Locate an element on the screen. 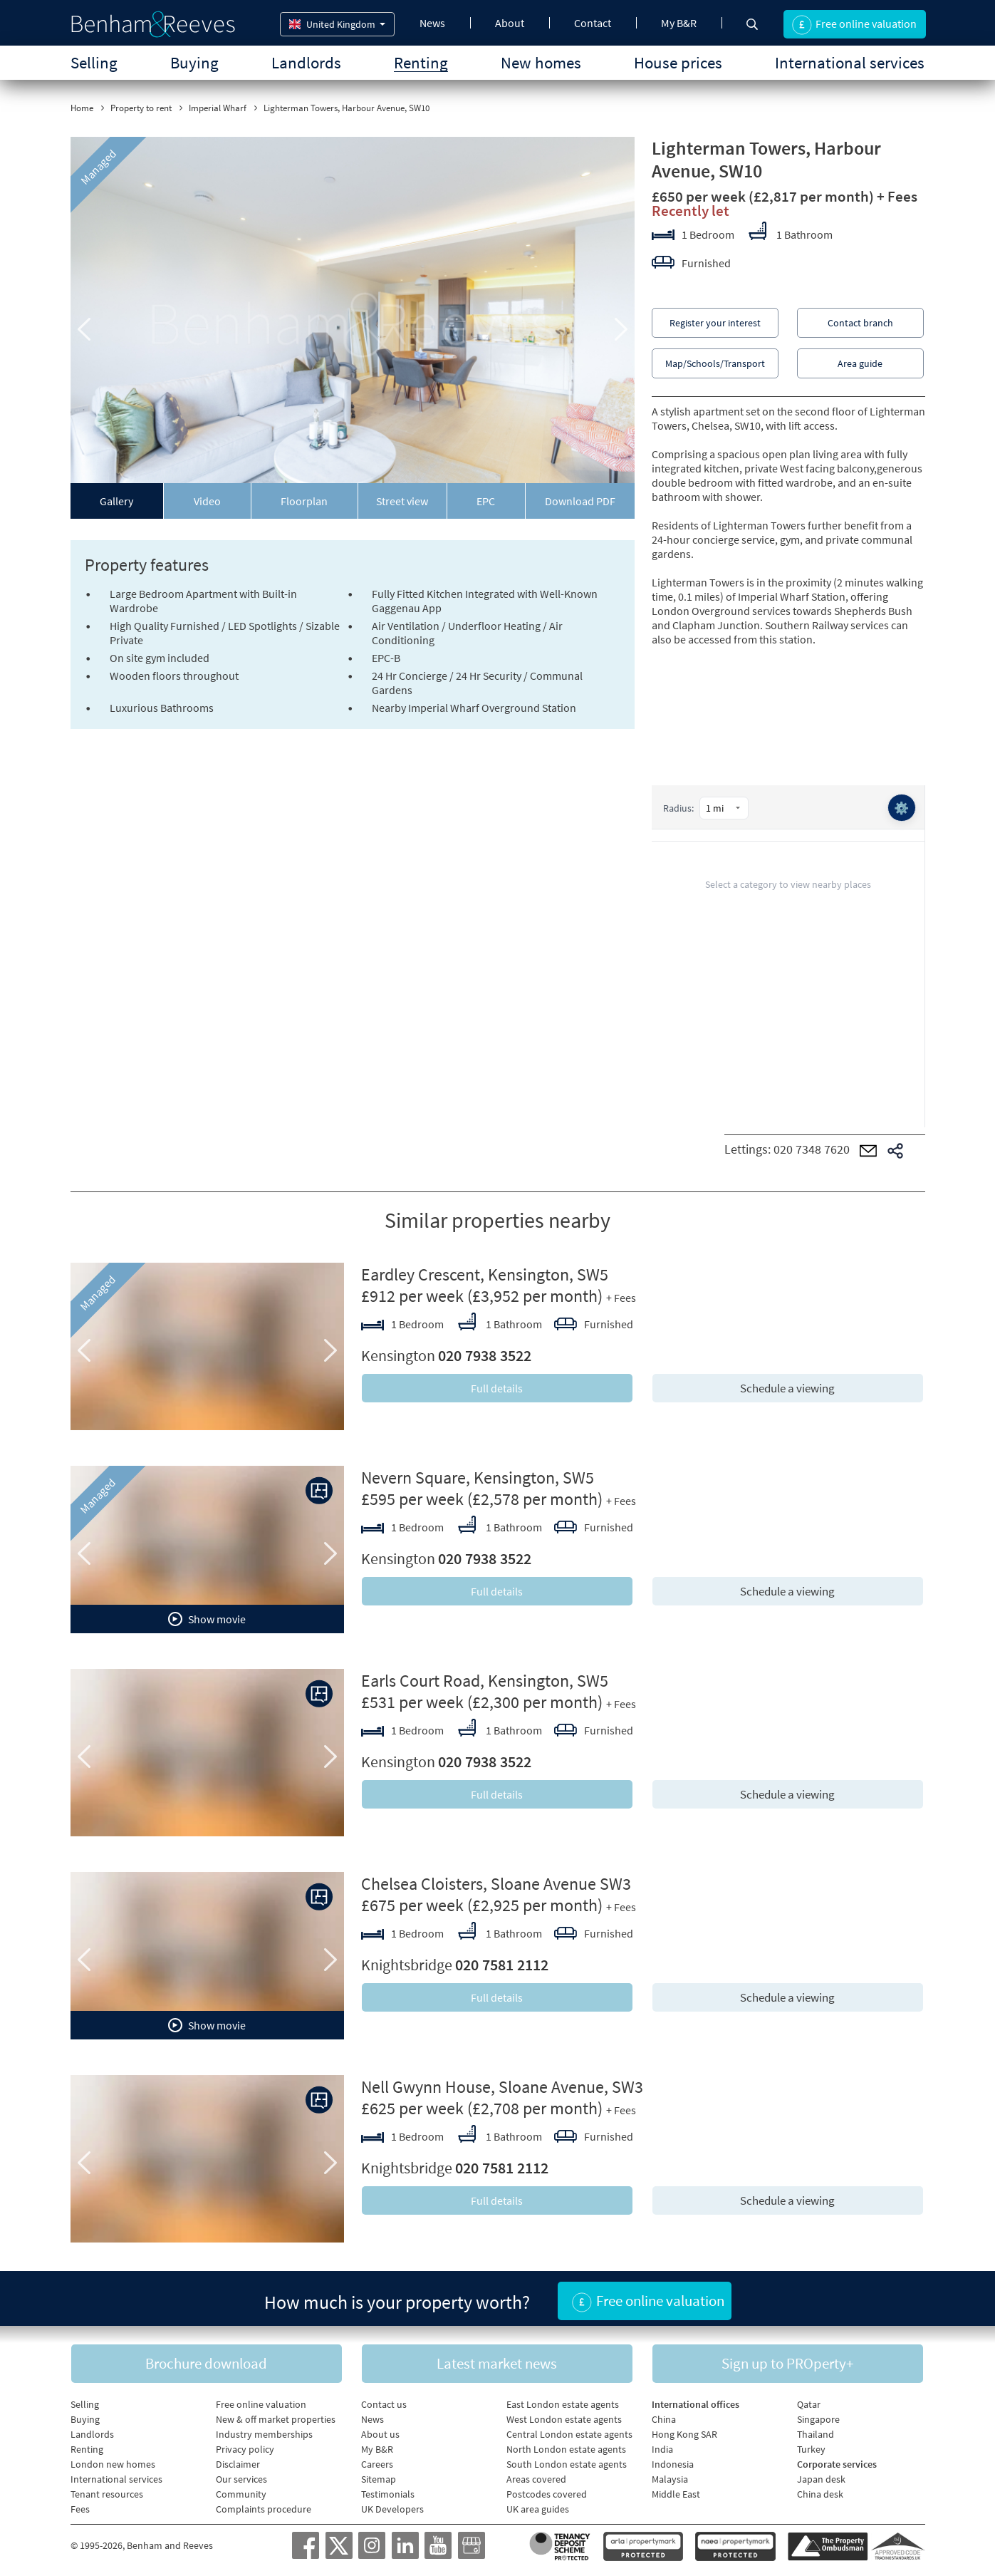  West London estate agents is located at coordinates (564, 2416).